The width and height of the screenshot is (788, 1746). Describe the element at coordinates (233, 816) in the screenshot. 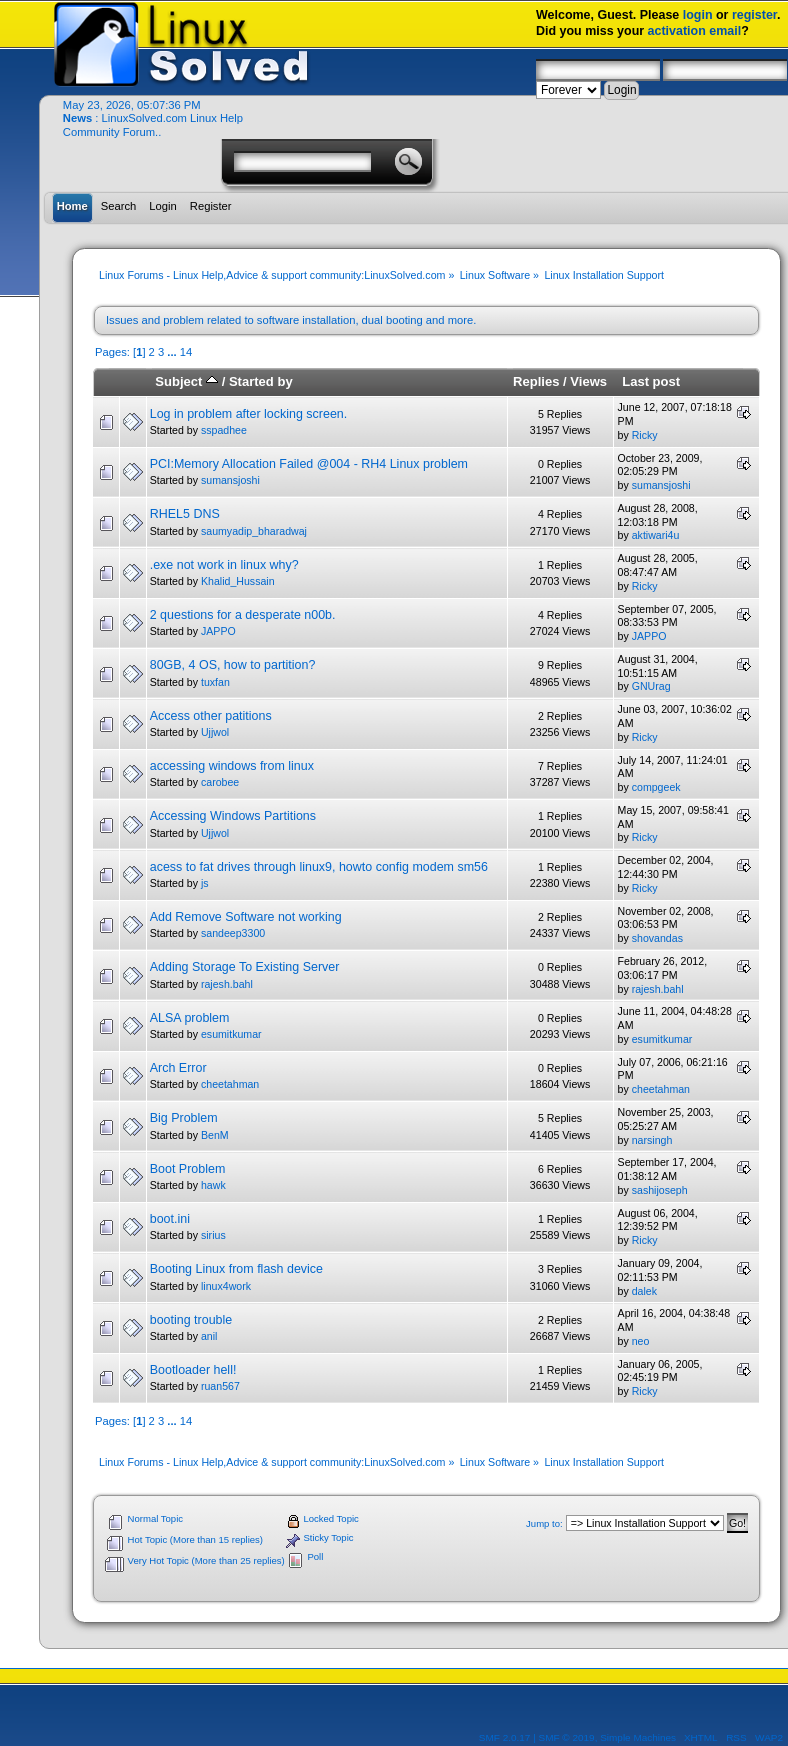

I see `Accessing Windows Partitions` at that location.